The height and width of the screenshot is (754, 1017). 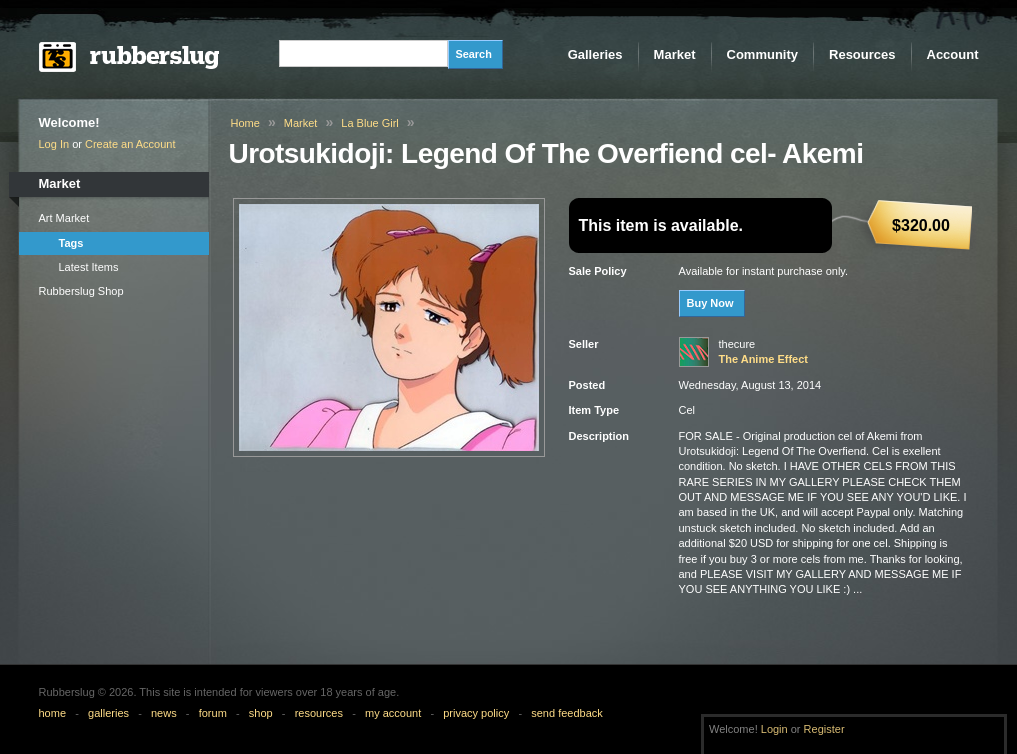 I want to click on Buy Now, so click(x=710, y=303).